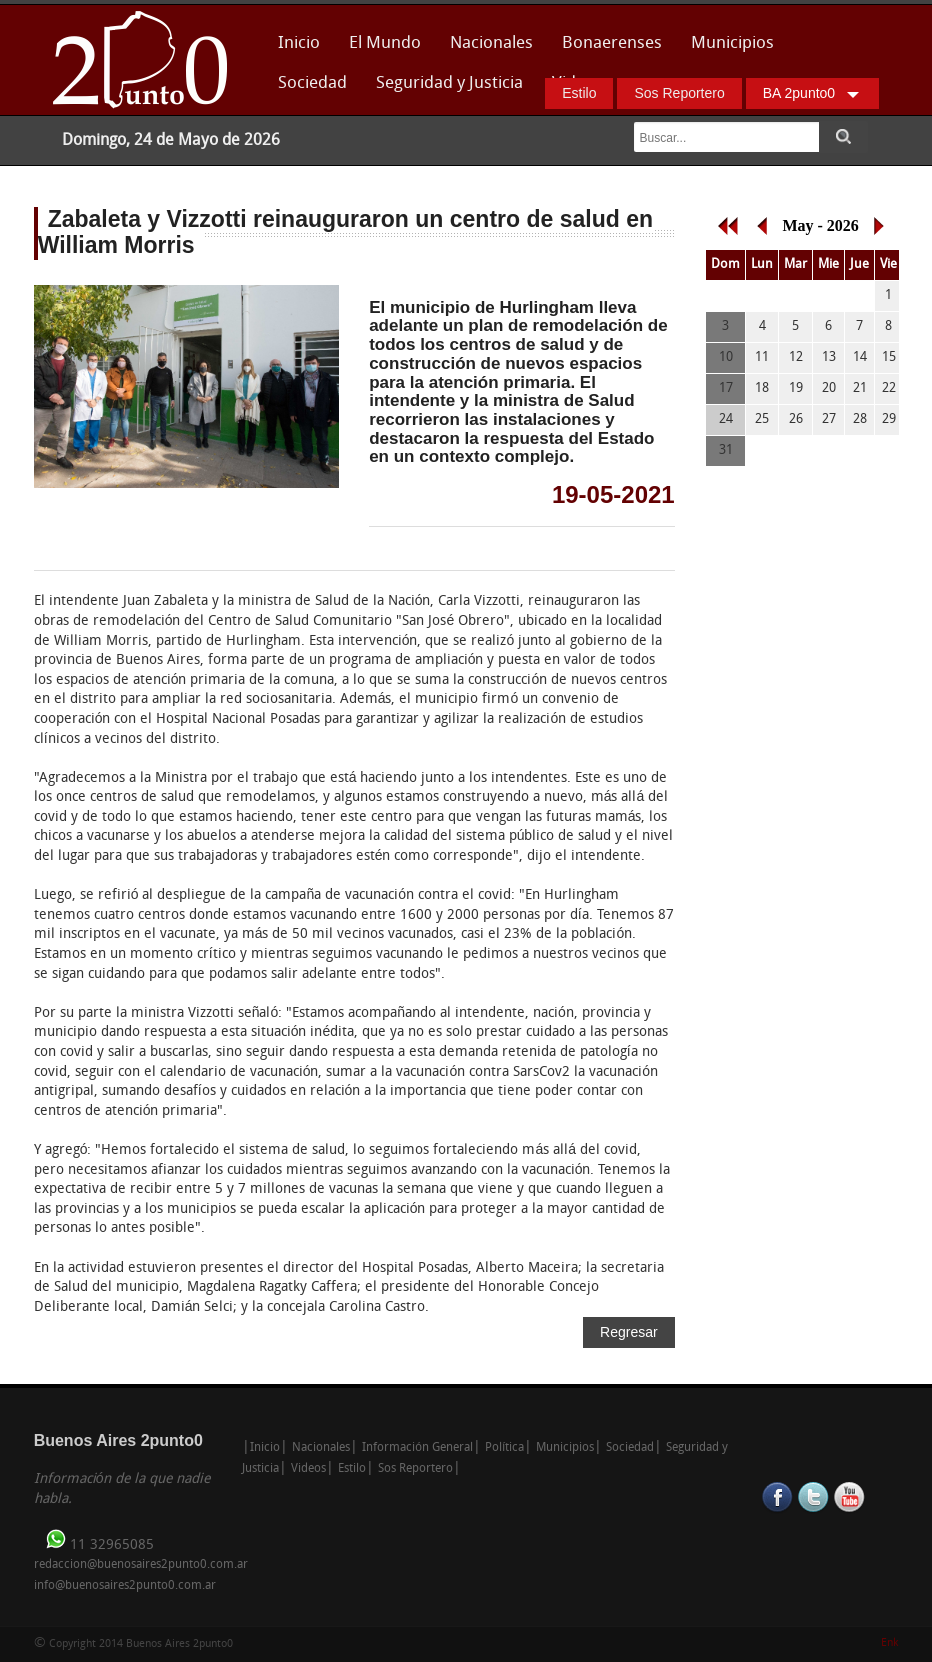  I want to click on Videos, so click(308, 1469).